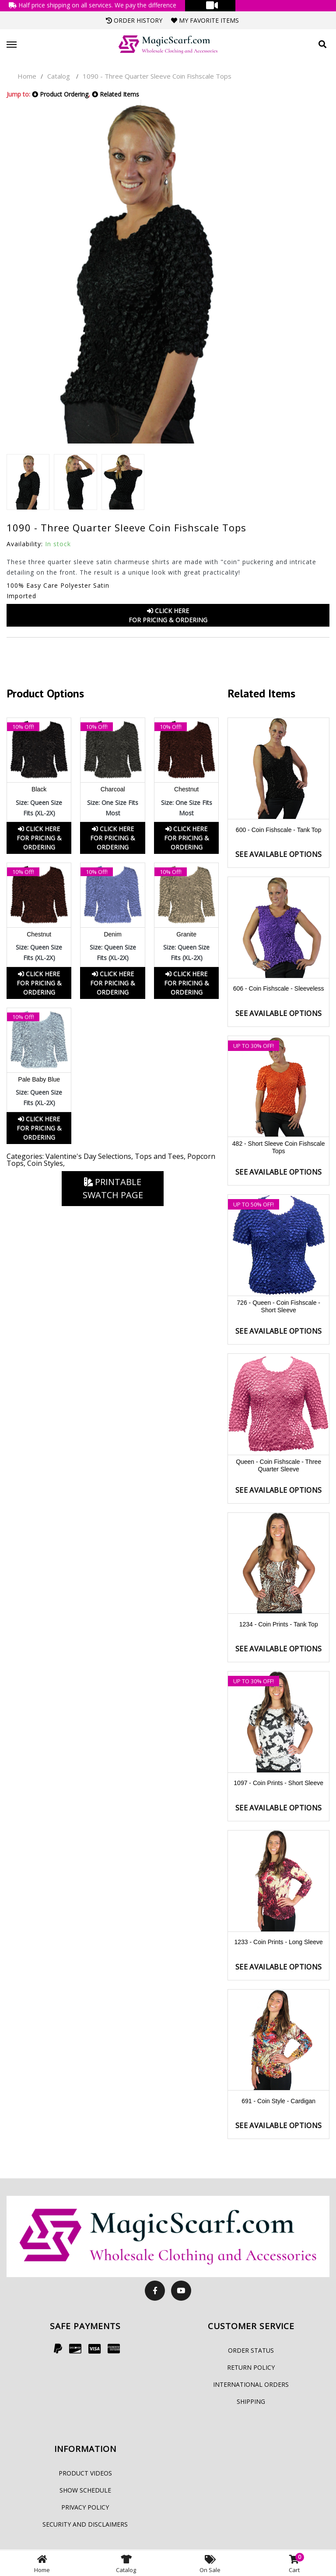 The image size is (336, 2576). What do you see at coordinates (113, 1188) in the screenshot?
I see `Printable Swatch Page [button]` at bounding box center [113, 1188].